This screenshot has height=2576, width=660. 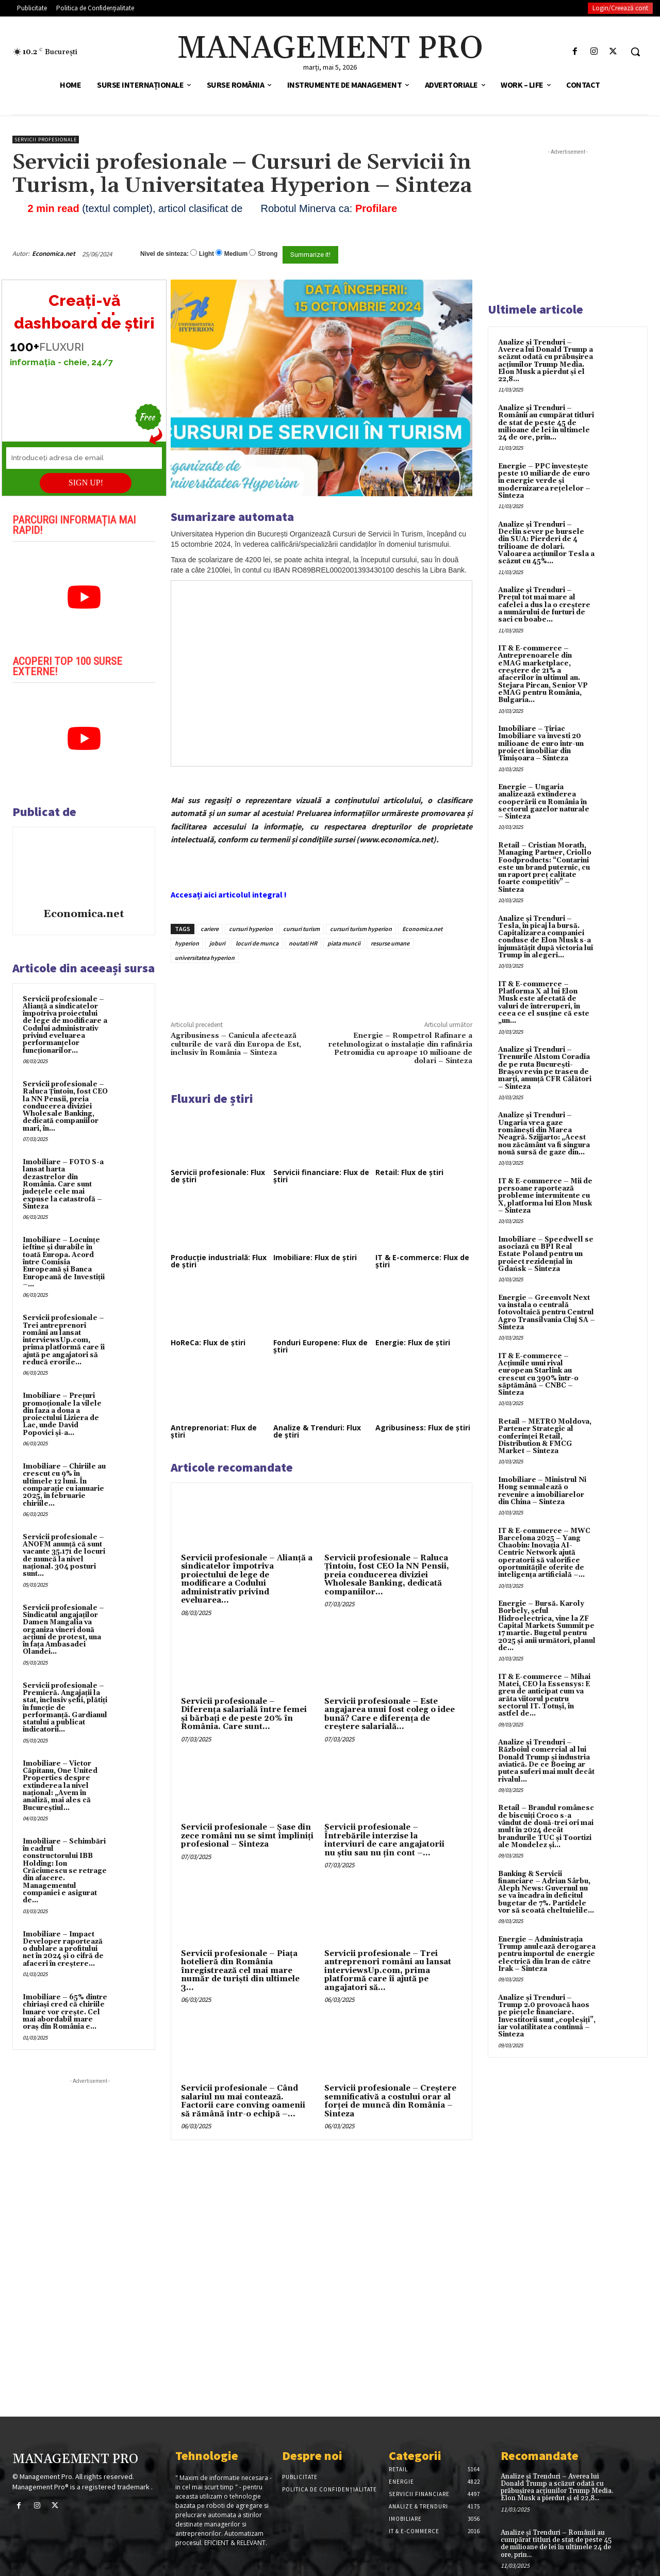 I want to click on HoReCa: Flux de știri, so click(x=208, y=1342).